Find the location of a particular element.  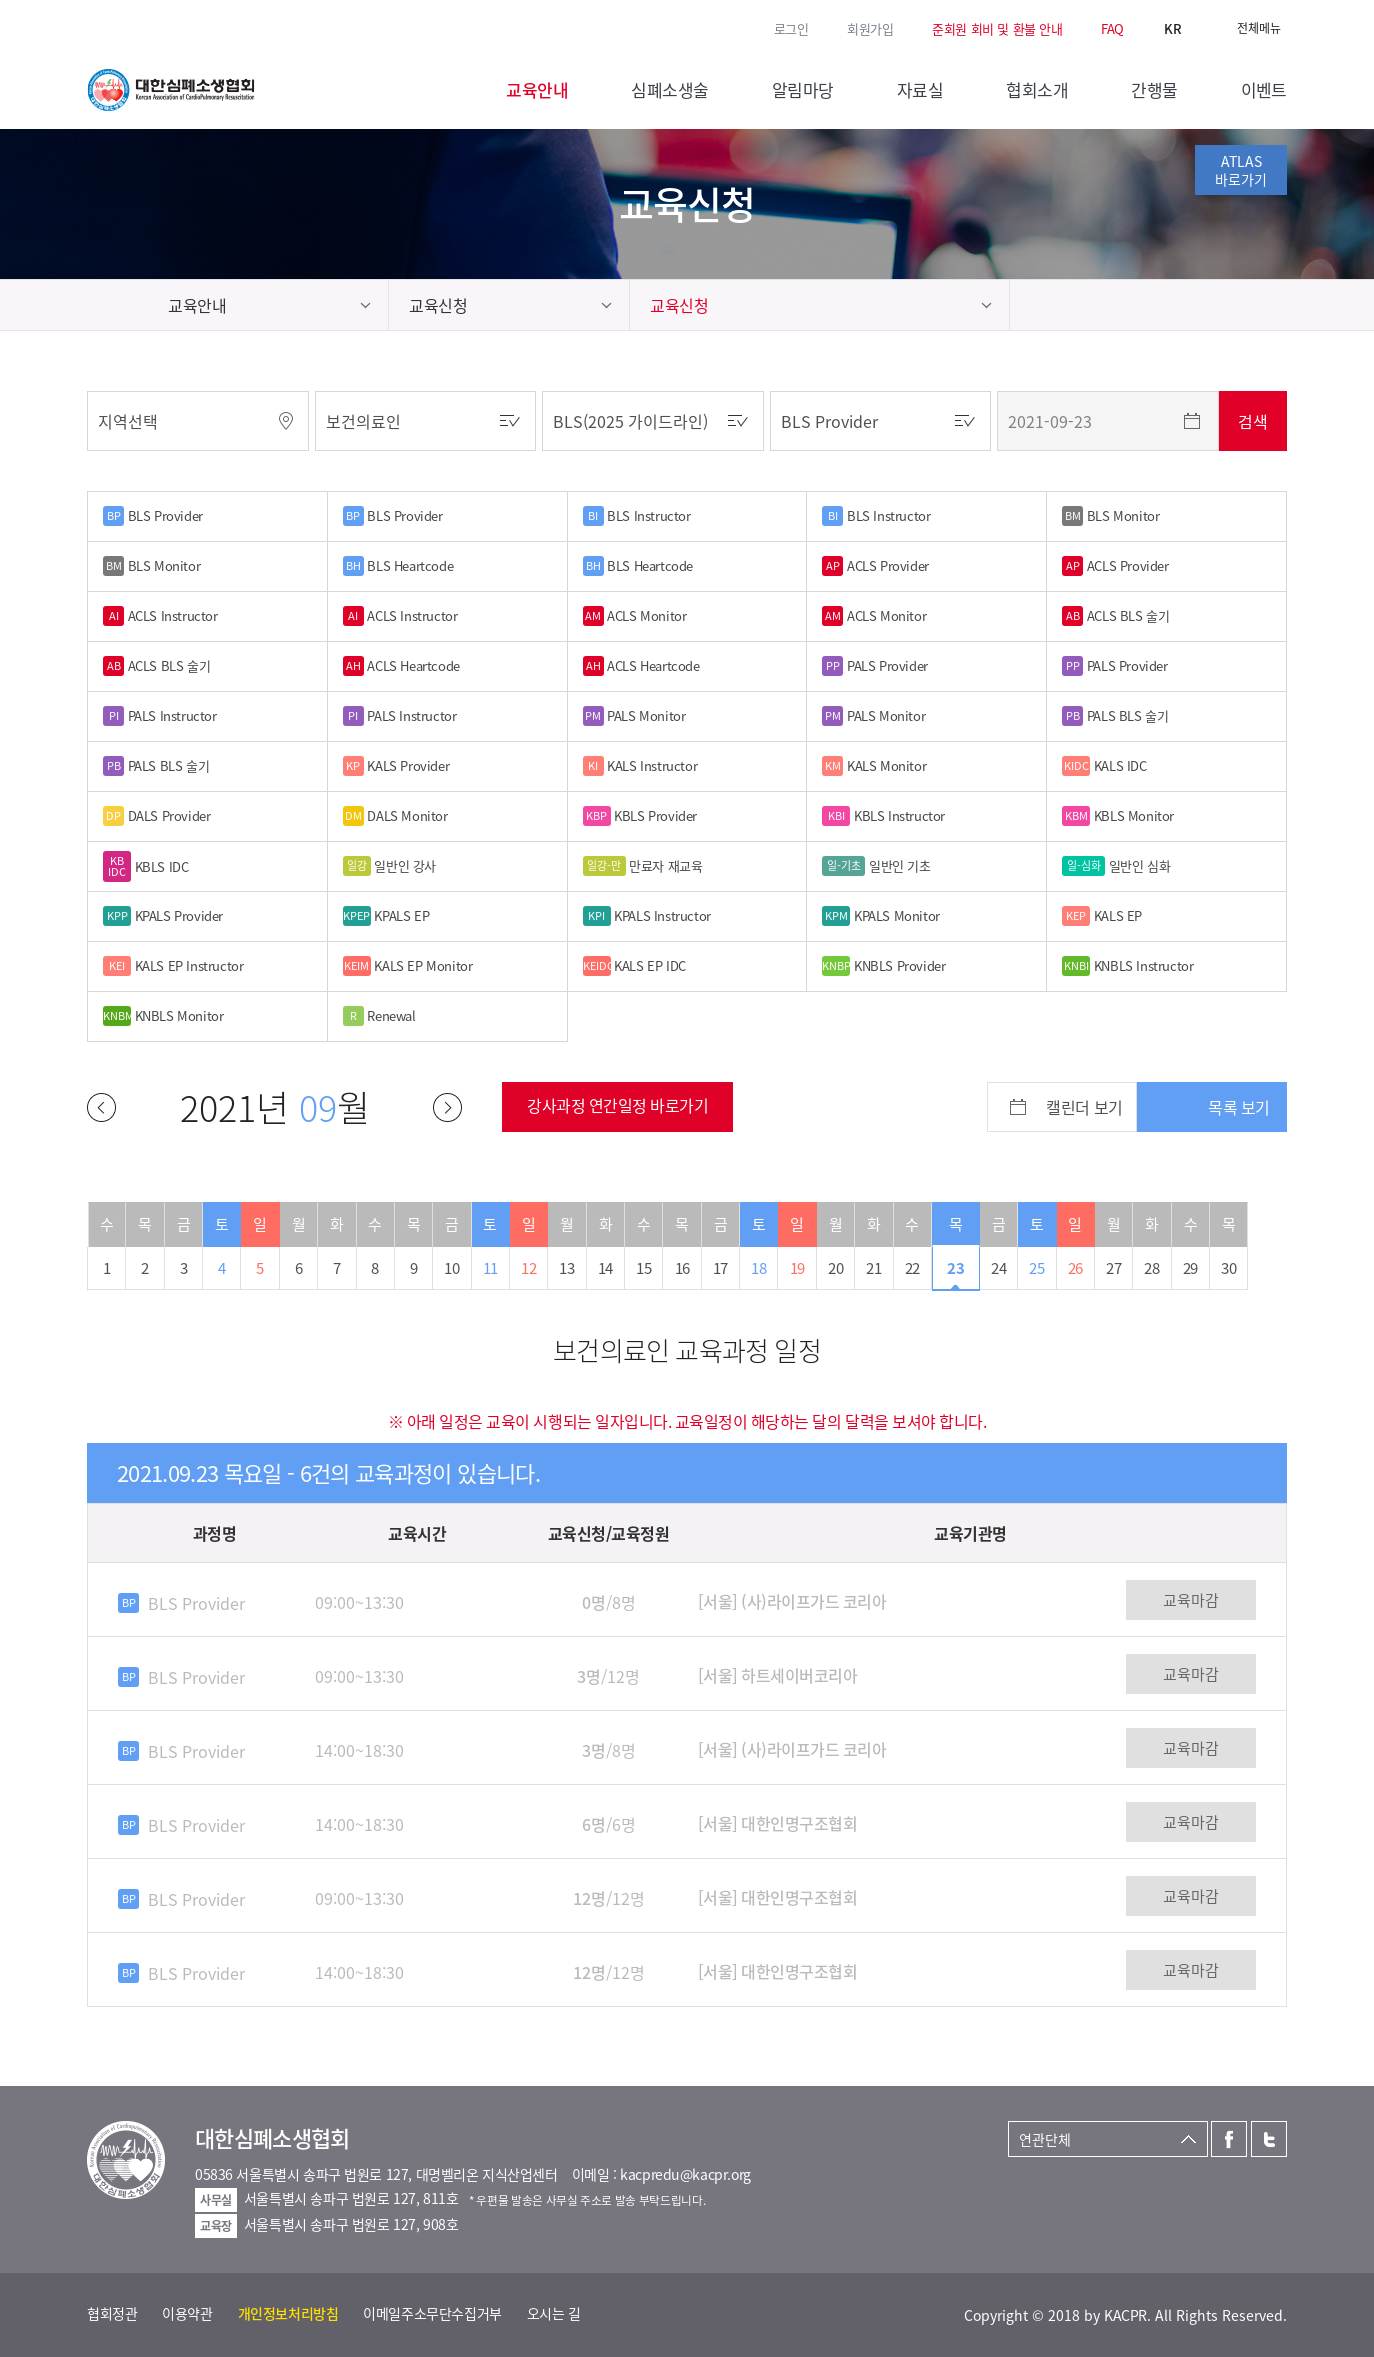

15 is located at coordinates (643, 1268).